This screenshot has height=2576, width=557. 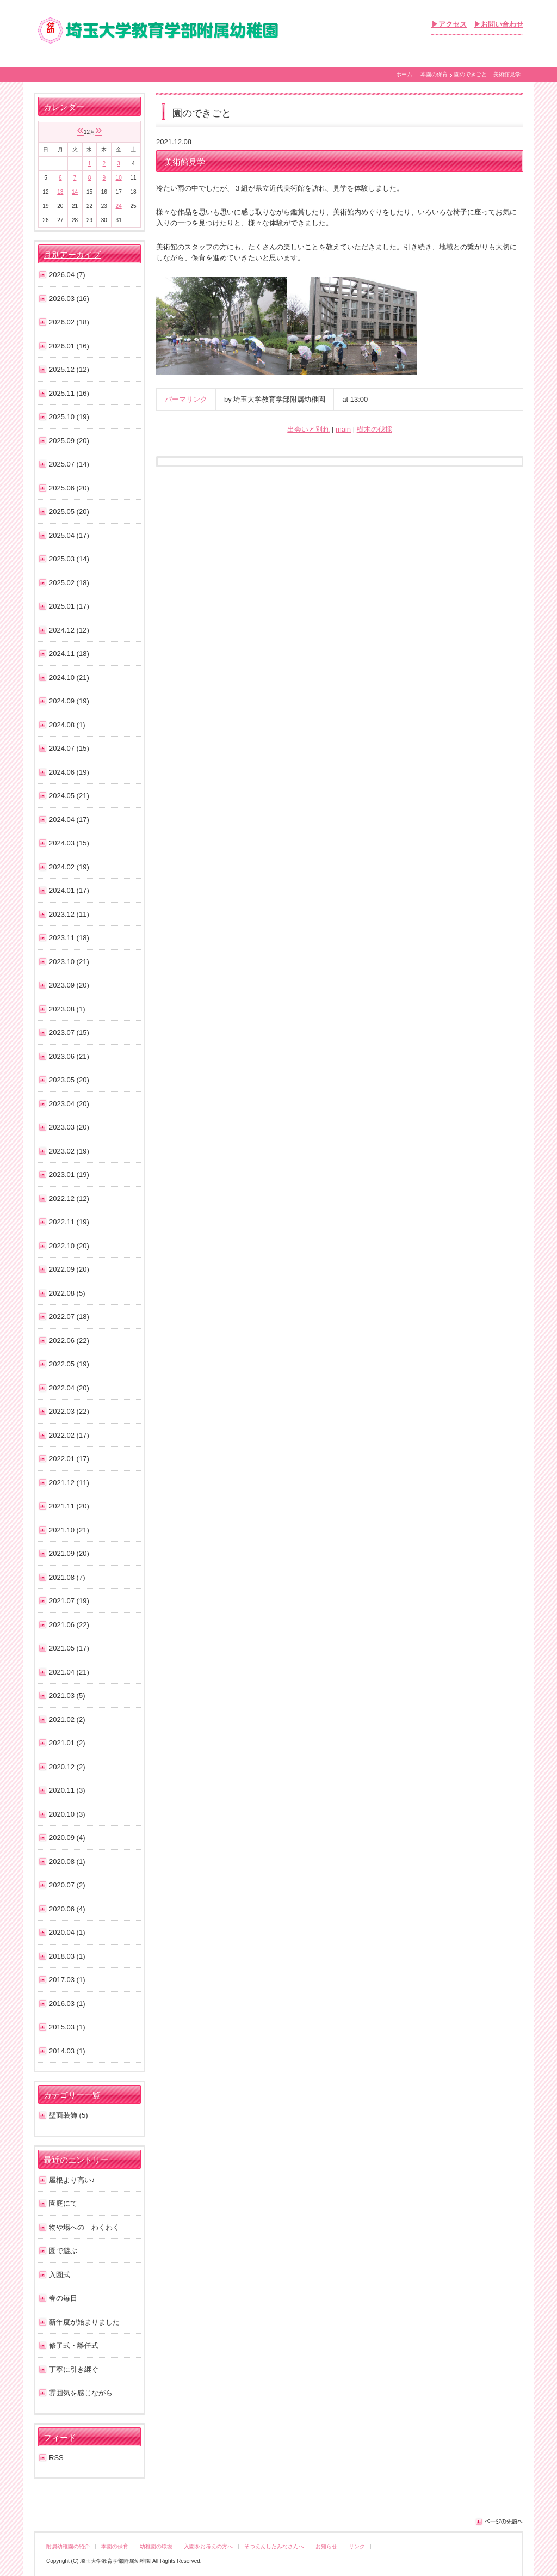 What do you see at coordinates (63, 2251) in the screenshot?
I see `園で遊ぶ` at bounding box center [63, 2251].